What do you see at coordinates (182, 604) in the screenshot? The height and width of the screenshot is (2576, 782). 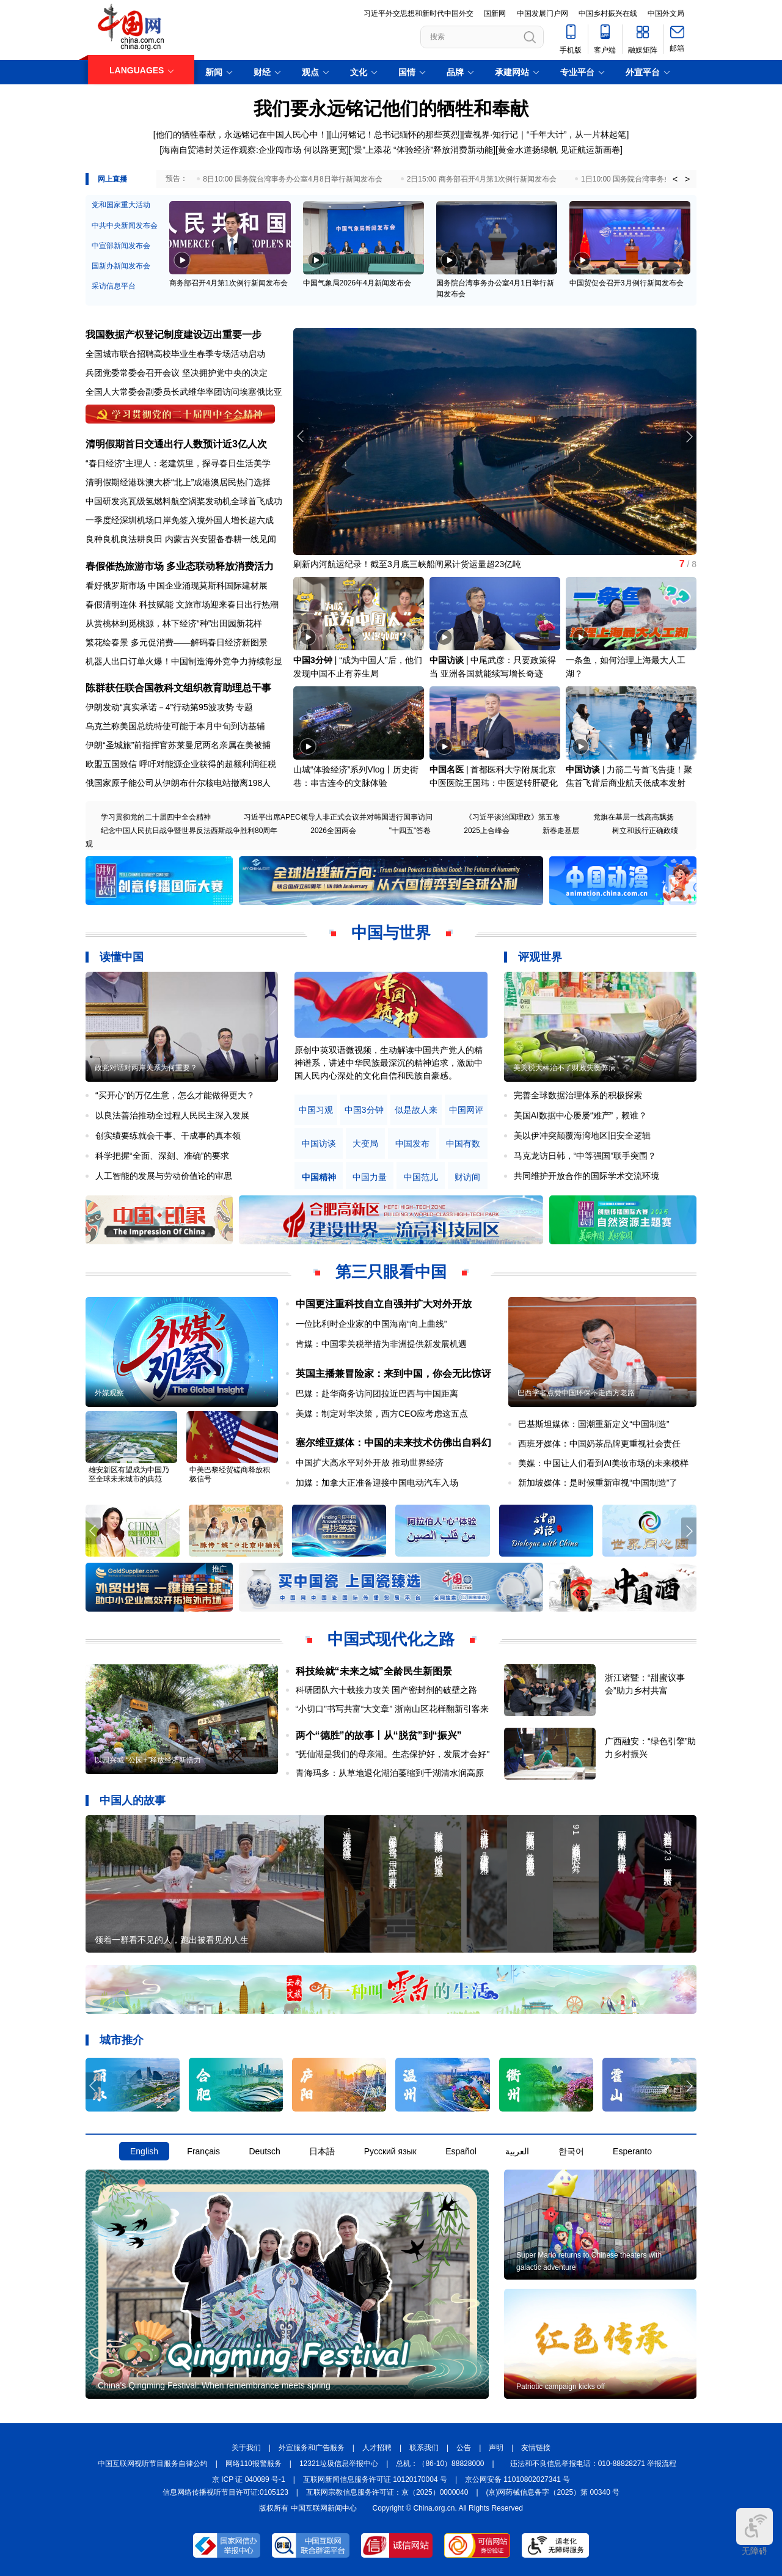 I see `春假清明连休 科技赋能 文旅市场迎来春日出行热潮` at bounding box center [182, 604].